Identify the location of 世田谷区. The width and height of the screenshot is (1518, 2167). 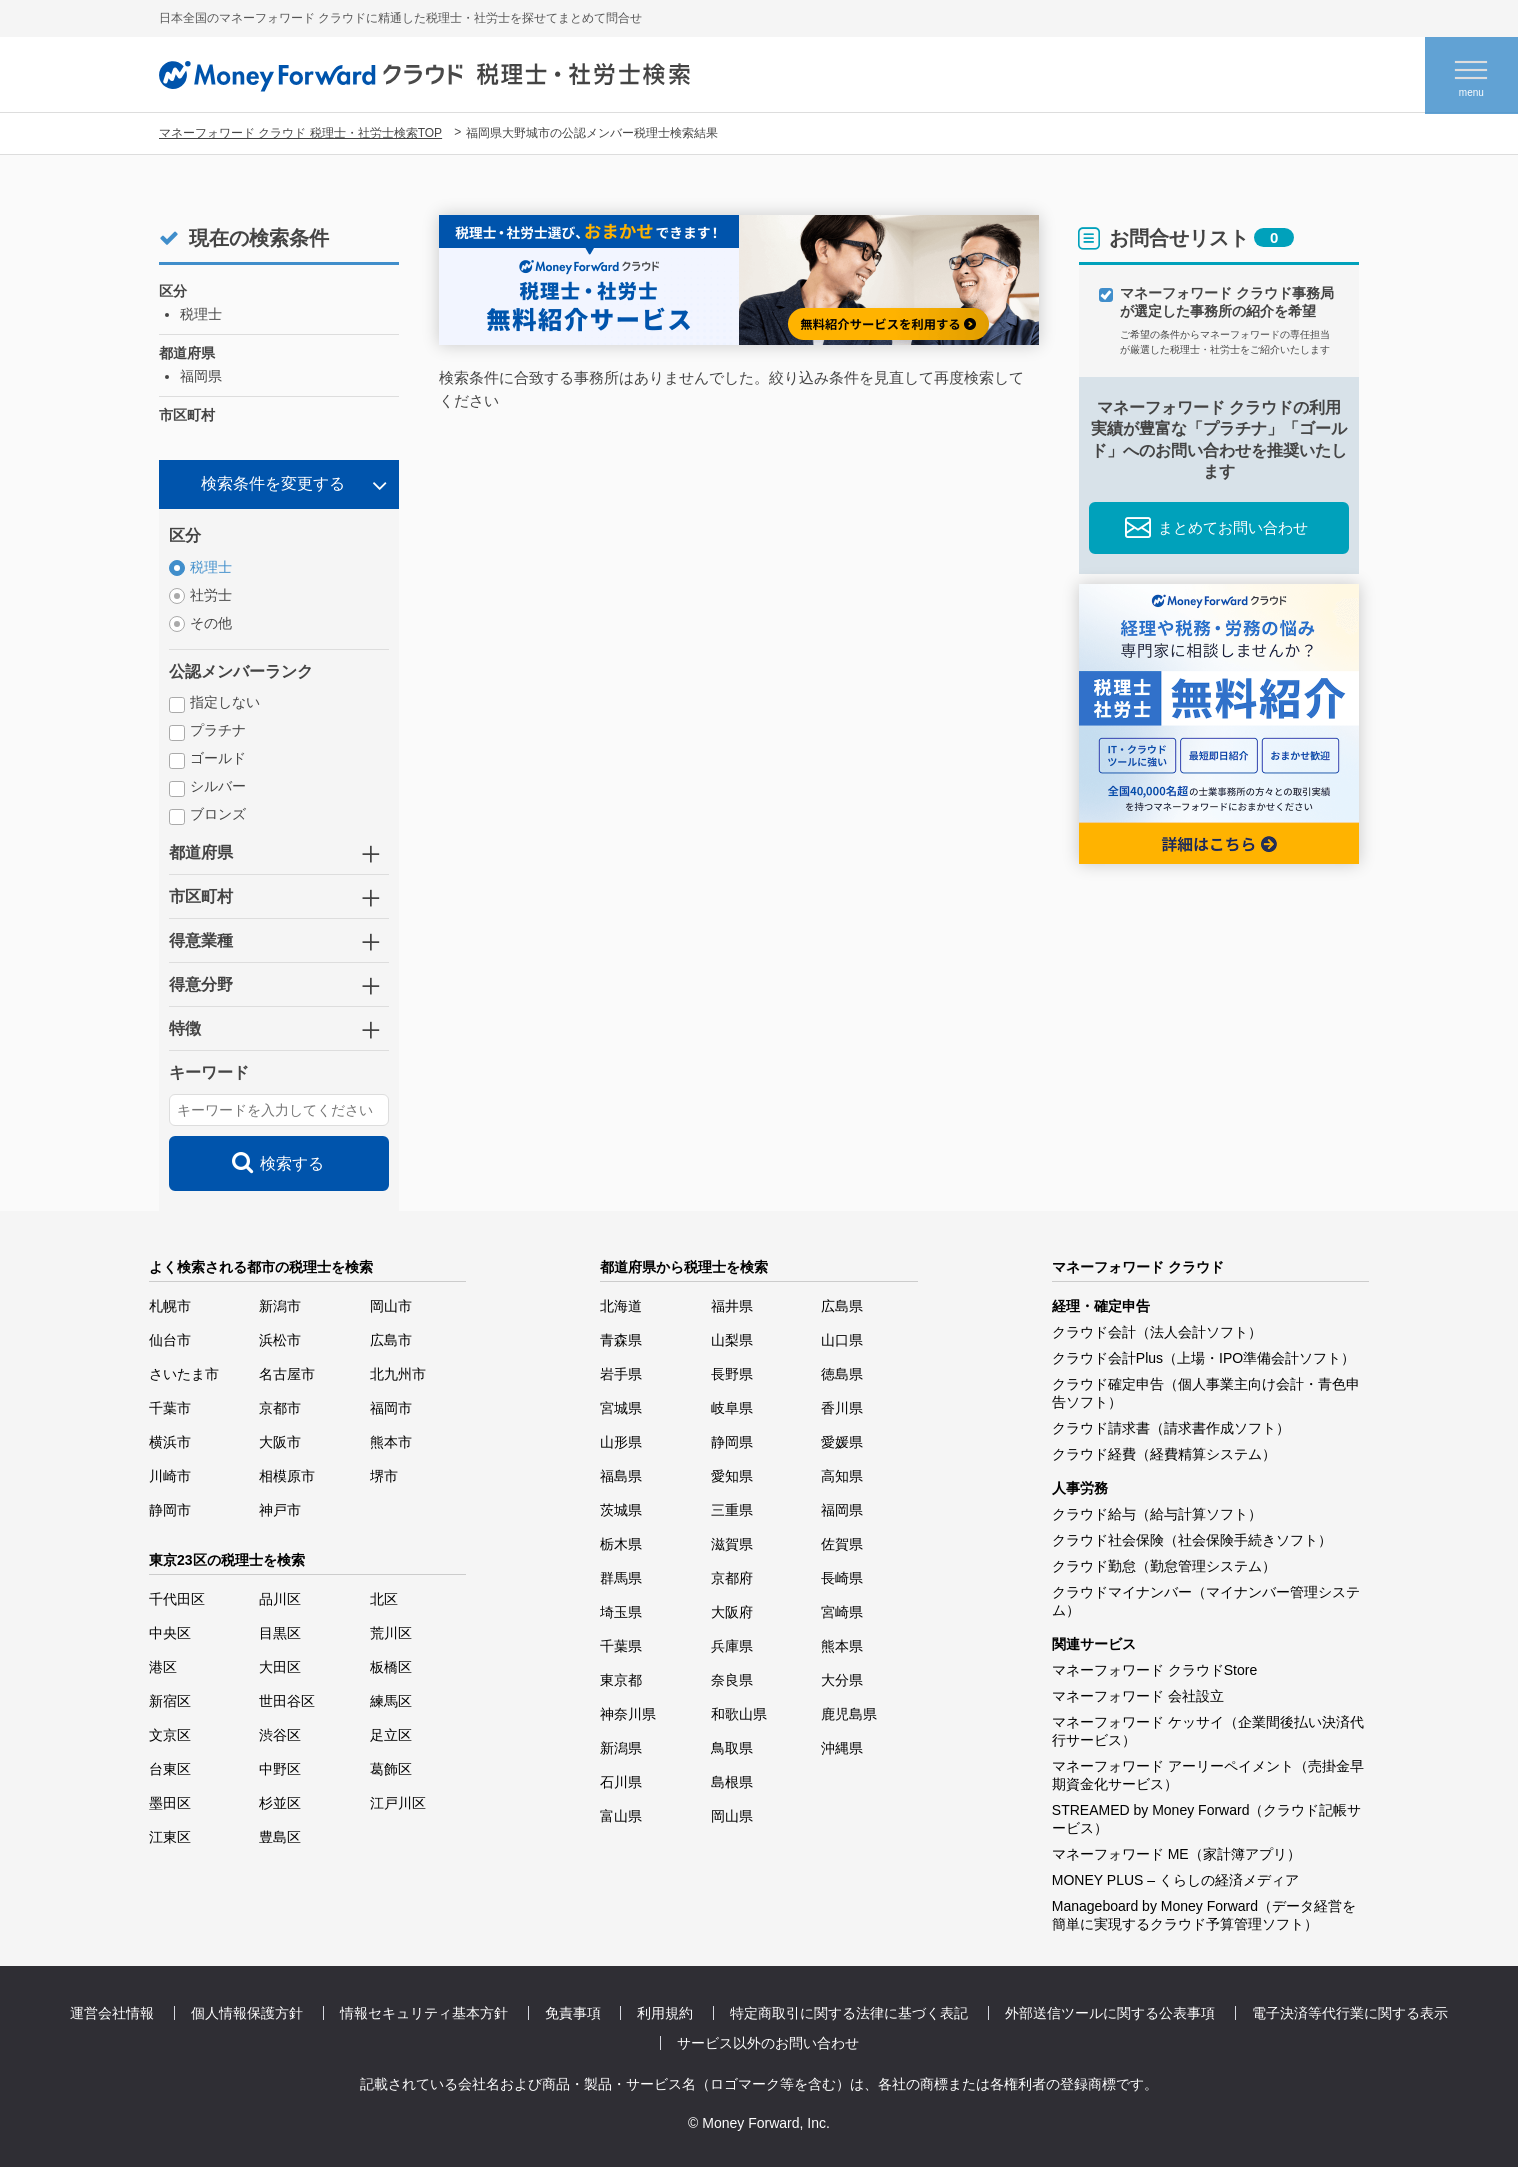
(287, 1701).